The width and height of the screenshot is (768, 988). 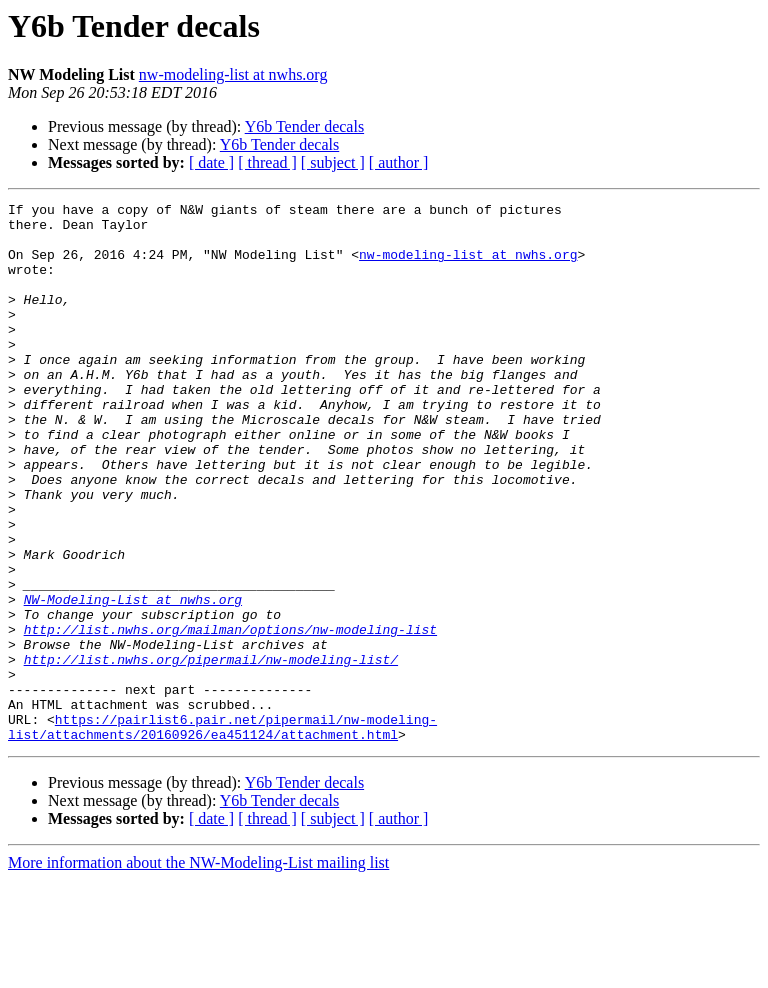 I want to click on https://pairlist6.pair.net/pipermail/nw-modeling-list/attachments/20160926/ea451124/attachment.html, so click(x=222, y=833).